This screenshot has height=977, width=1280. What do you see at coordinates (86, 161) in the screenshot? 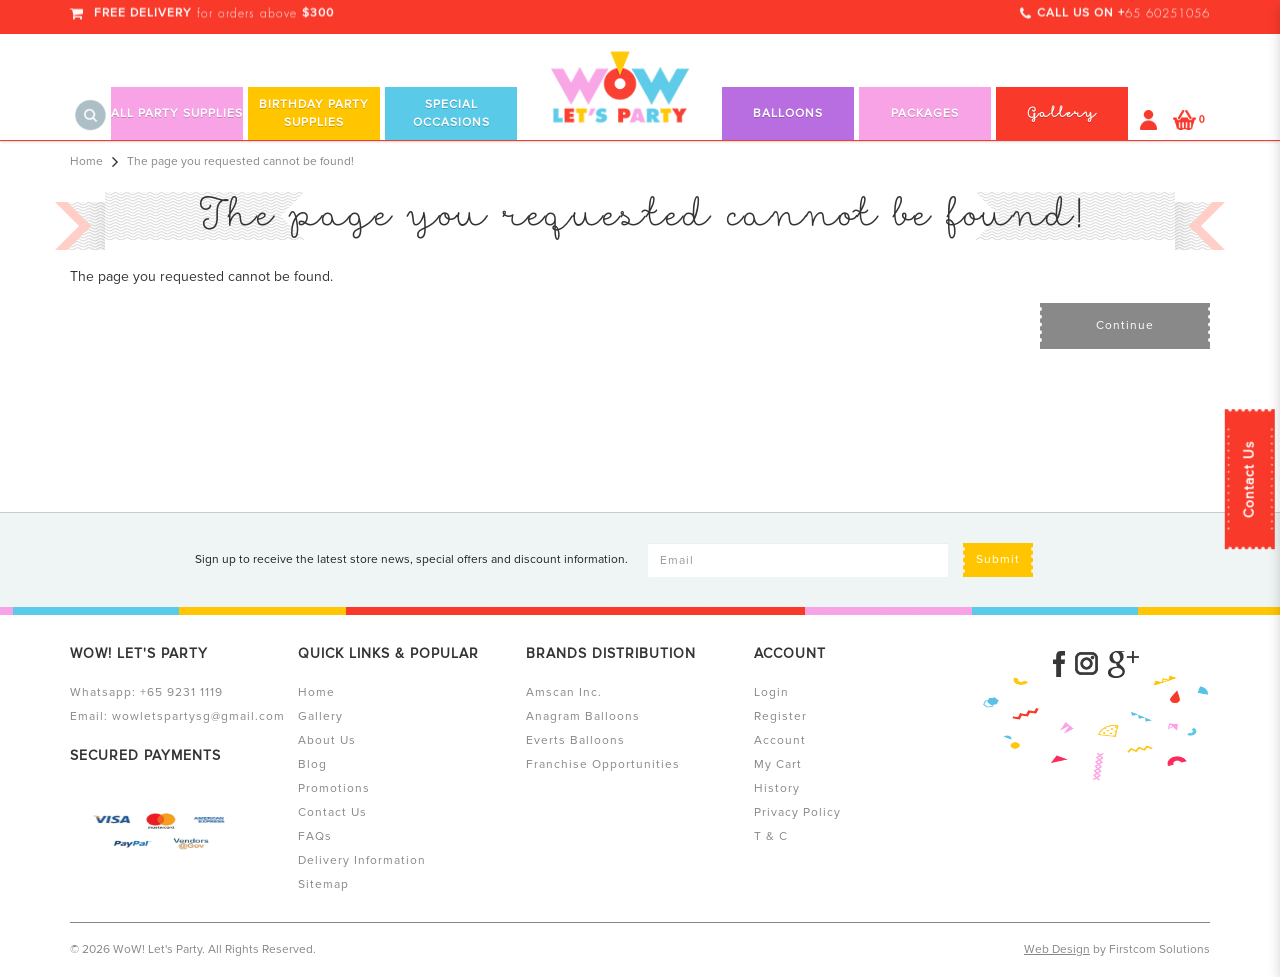
I see `Home` at bounding box center [86, 161].